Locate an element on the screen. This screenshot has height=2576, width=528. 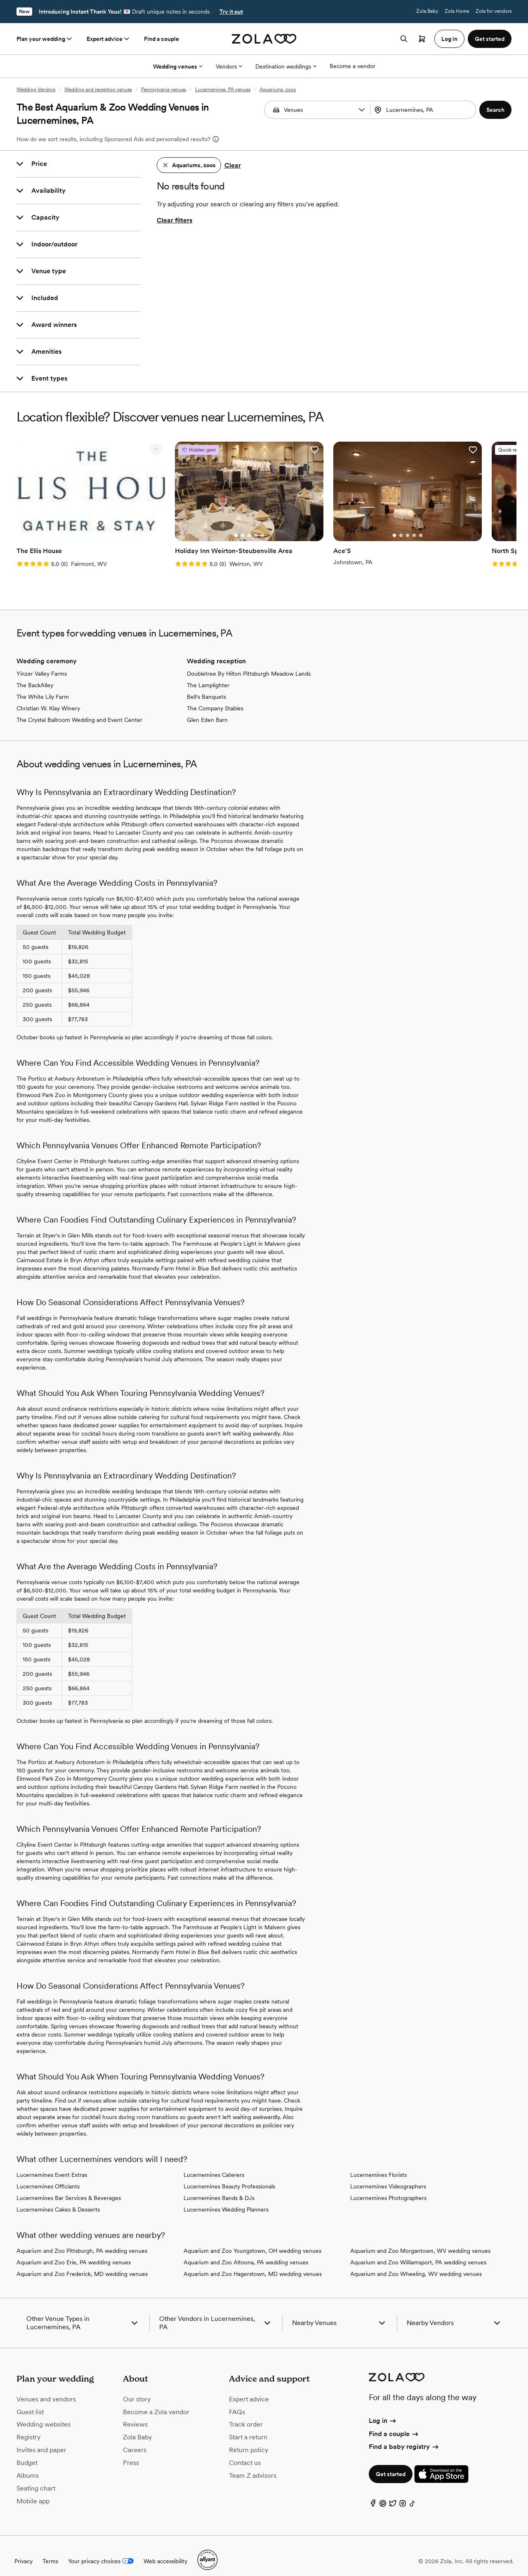
Lucernemines Florists is located at coordinates (378, 2164).